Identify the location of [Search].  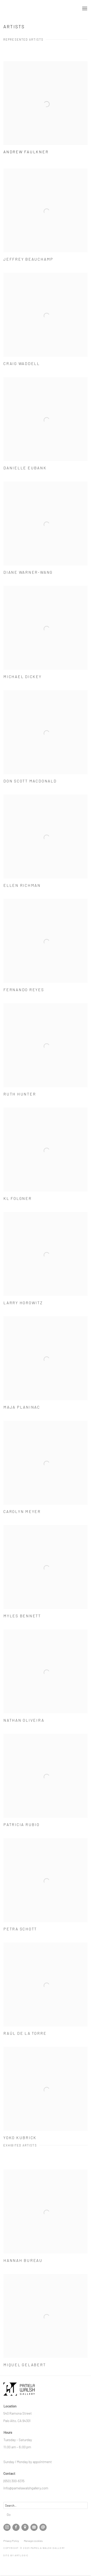
(45, 2505).